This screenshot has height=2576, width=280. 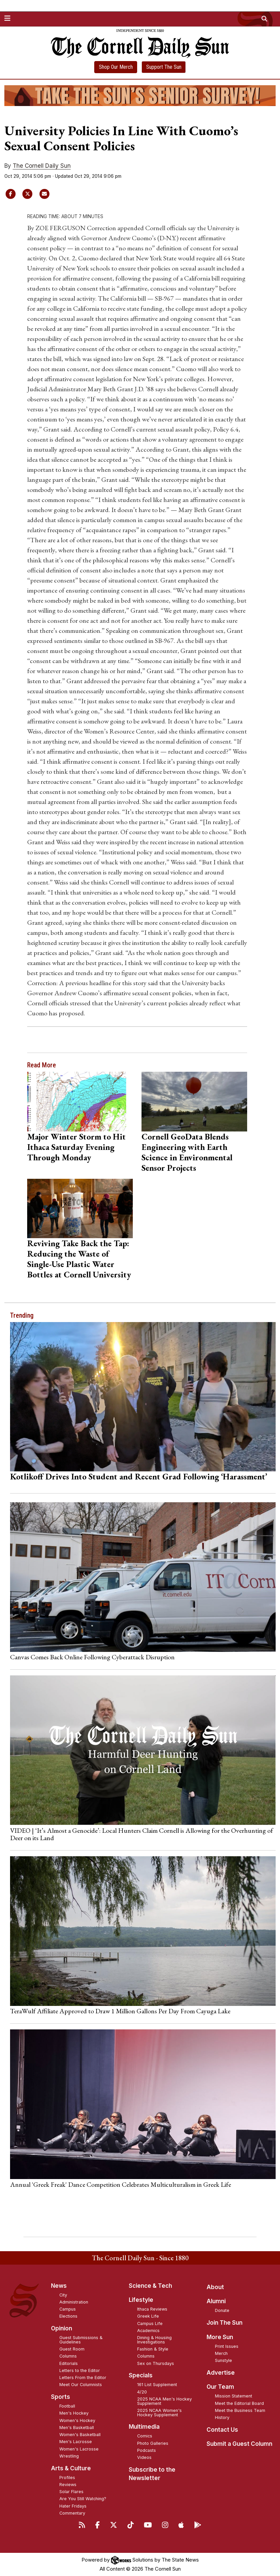 What do you see at coordinates (67, 2309) in the screenshot?
I see `Campus` at bounding box center [67, 2309].